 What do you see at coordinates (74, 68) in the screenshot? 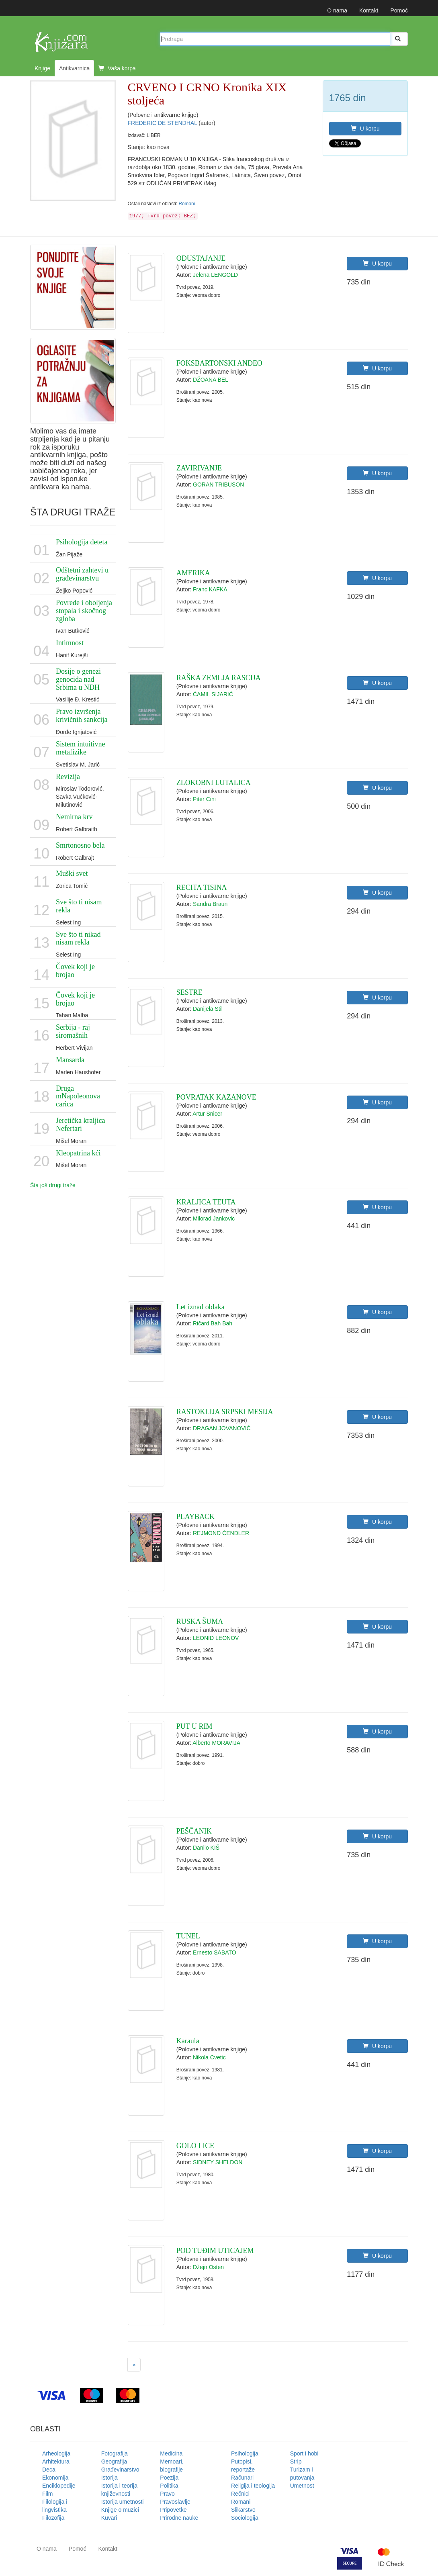
I see `Antikvarnica` at bounding box center [74, 68].